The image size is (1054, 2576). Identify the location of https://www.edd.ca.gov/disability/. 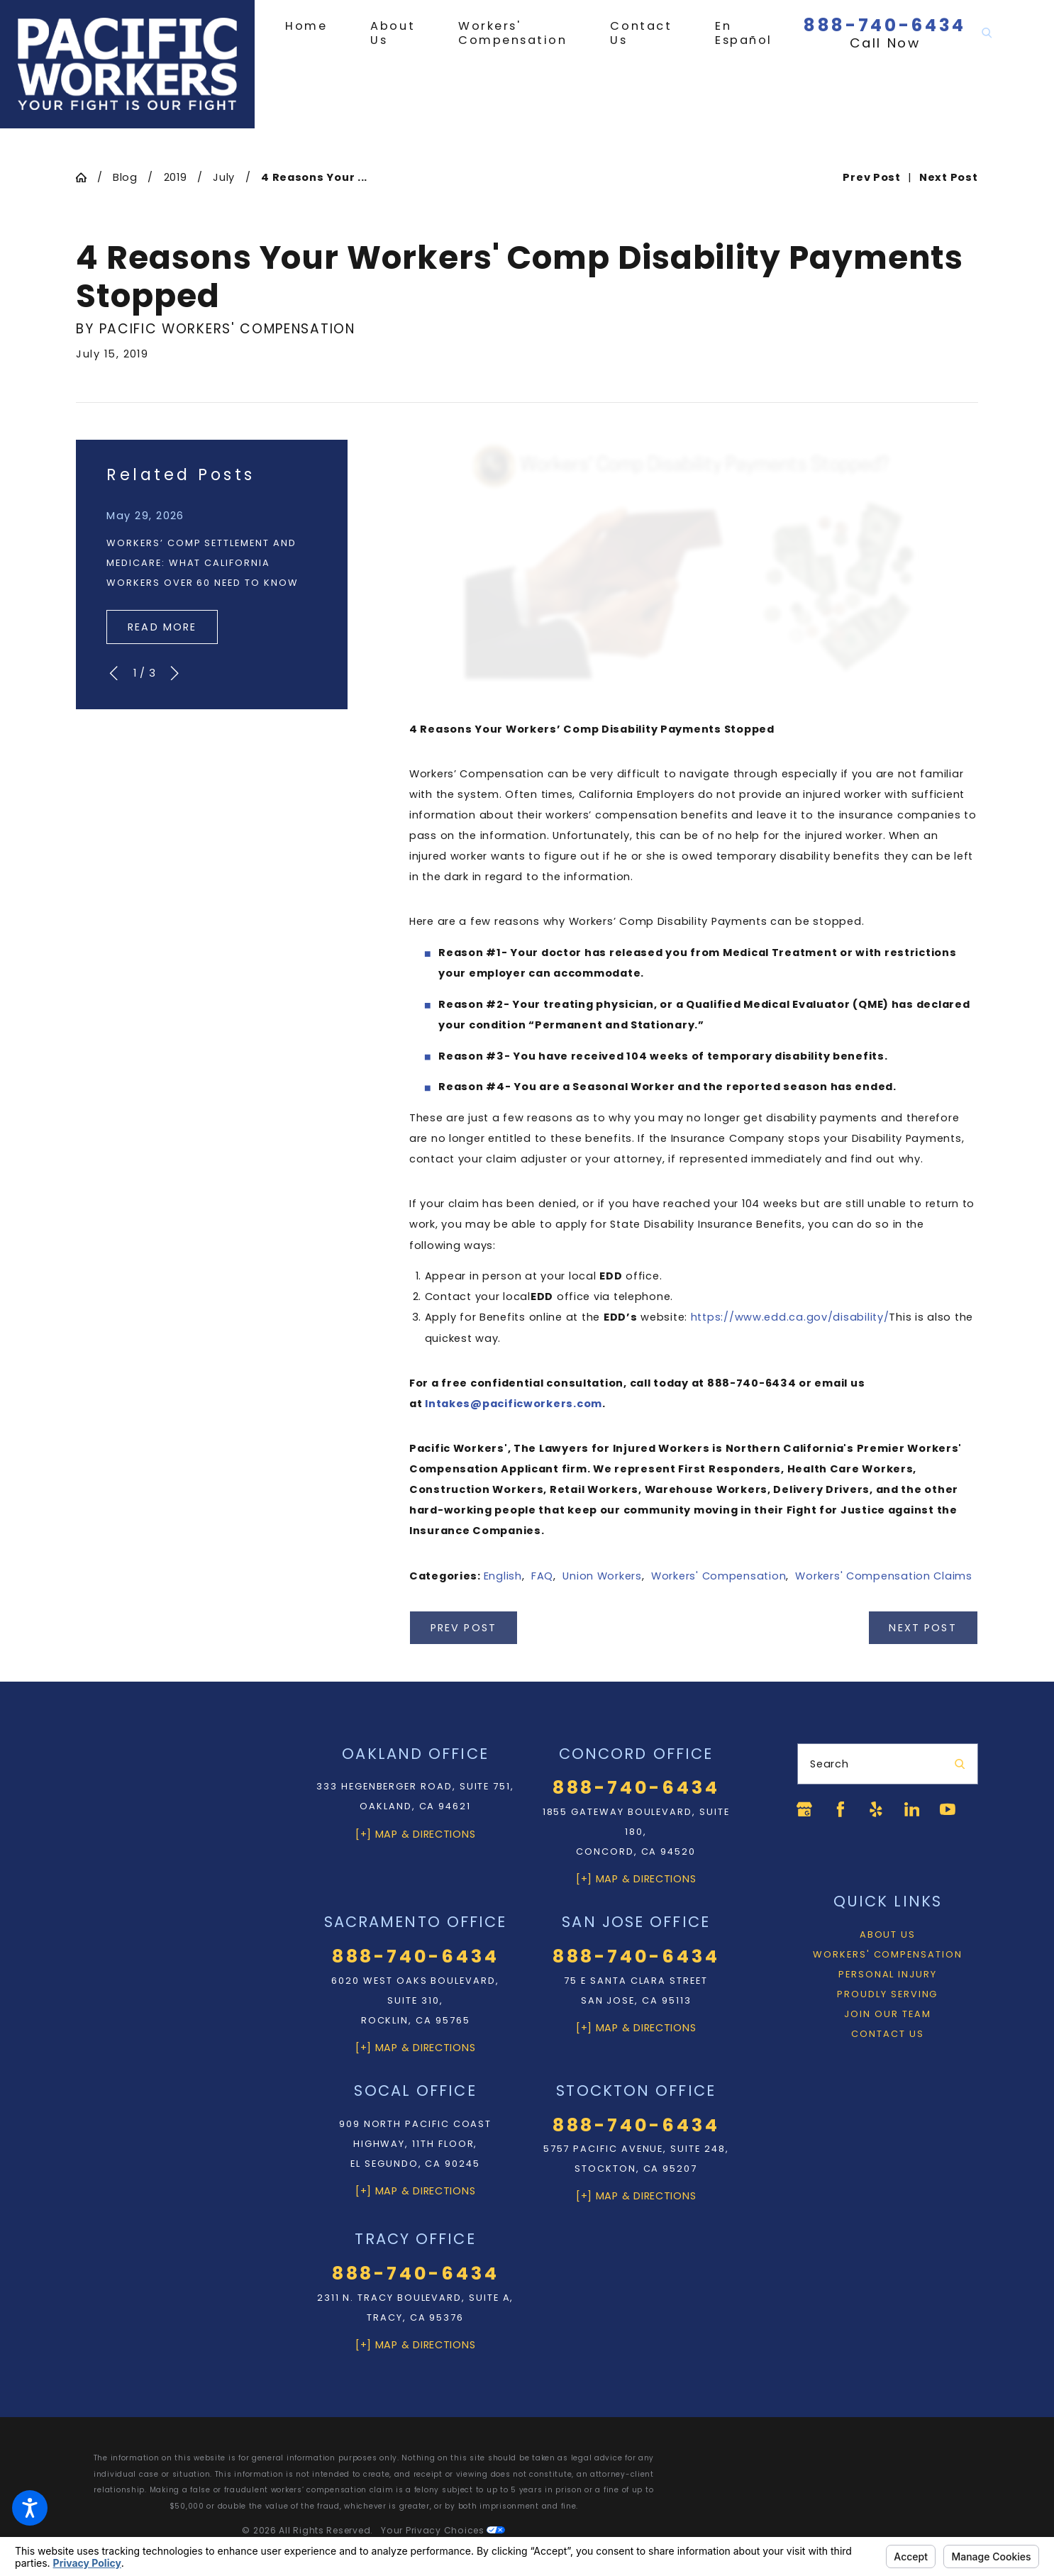
(790, 1317).